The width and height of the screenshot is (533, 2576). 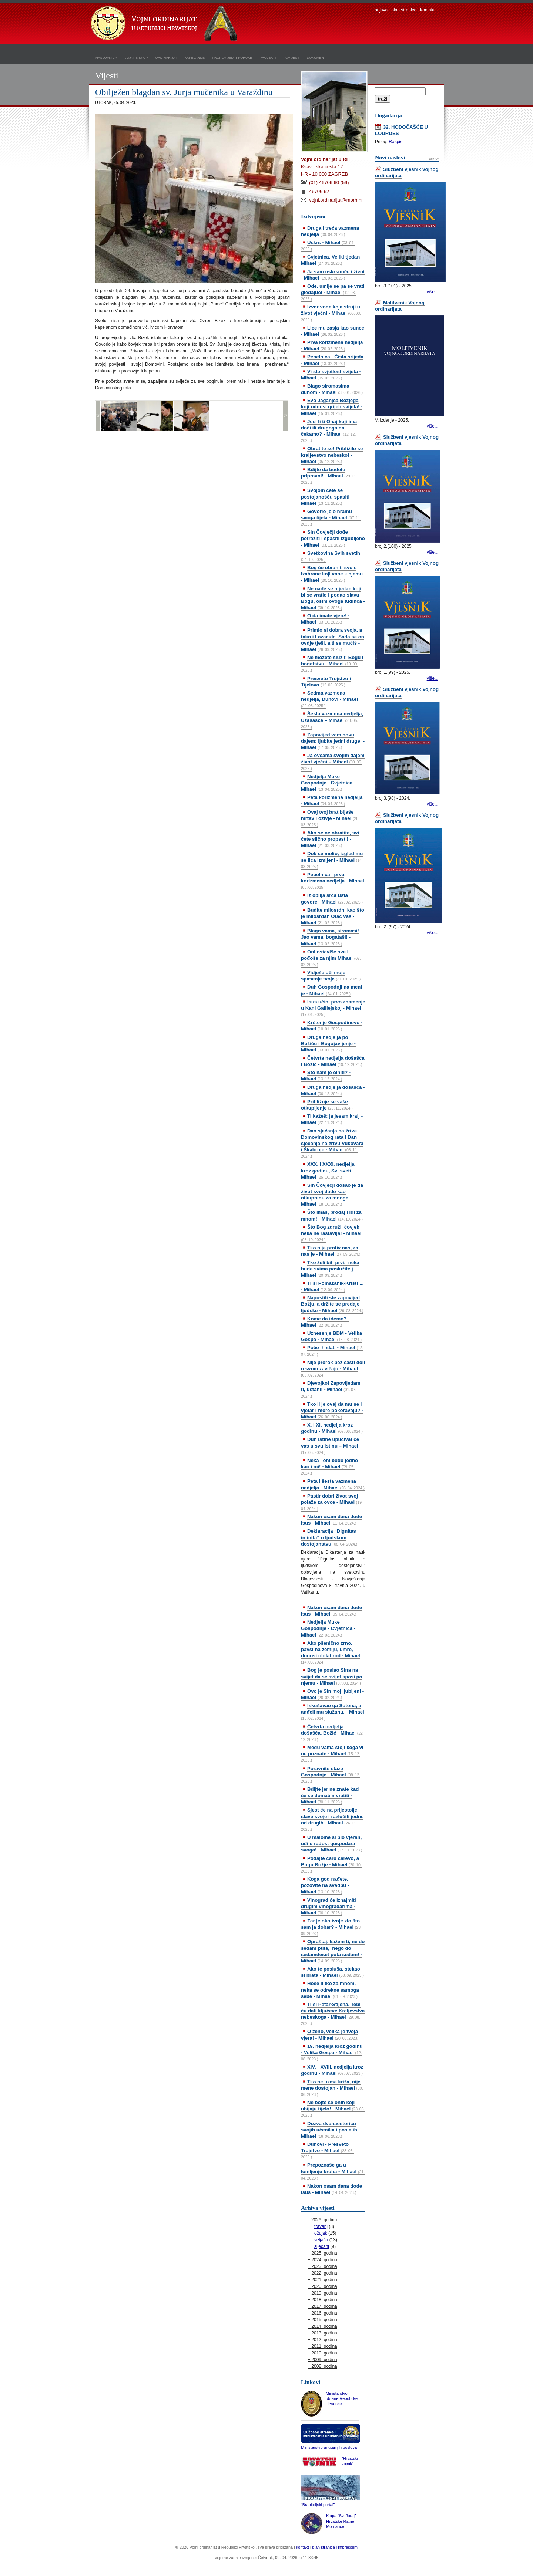 I want to click on O ženo, velika je tvoja vjera! - Mihael, so click(x=330, y=2034).